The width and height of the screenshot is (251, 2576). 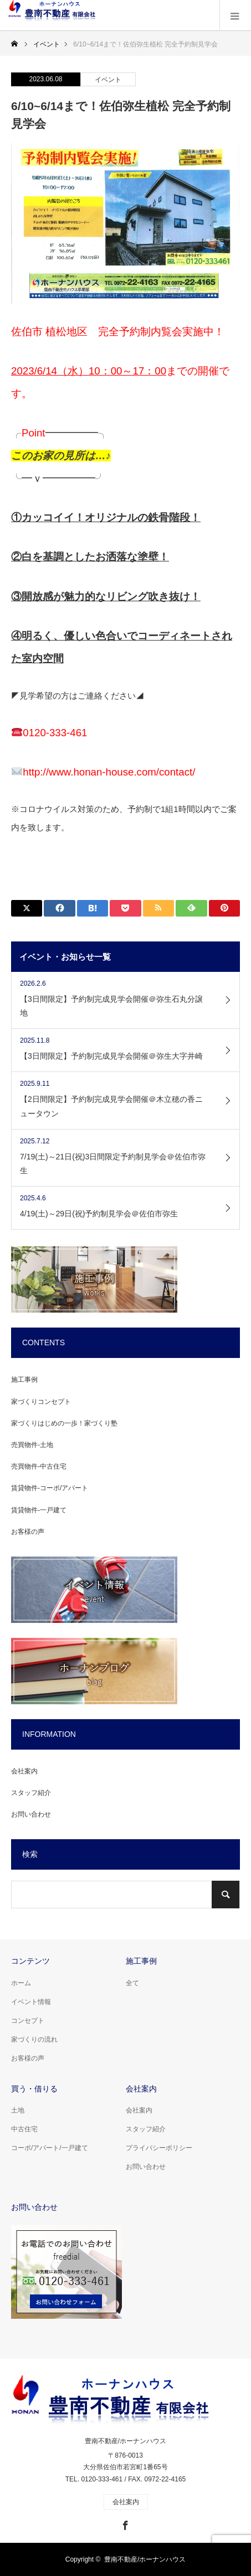 What do you see at coordinates (17, 2110) in the screenshot?
I see `土地` at bounding box center [17, 2110].